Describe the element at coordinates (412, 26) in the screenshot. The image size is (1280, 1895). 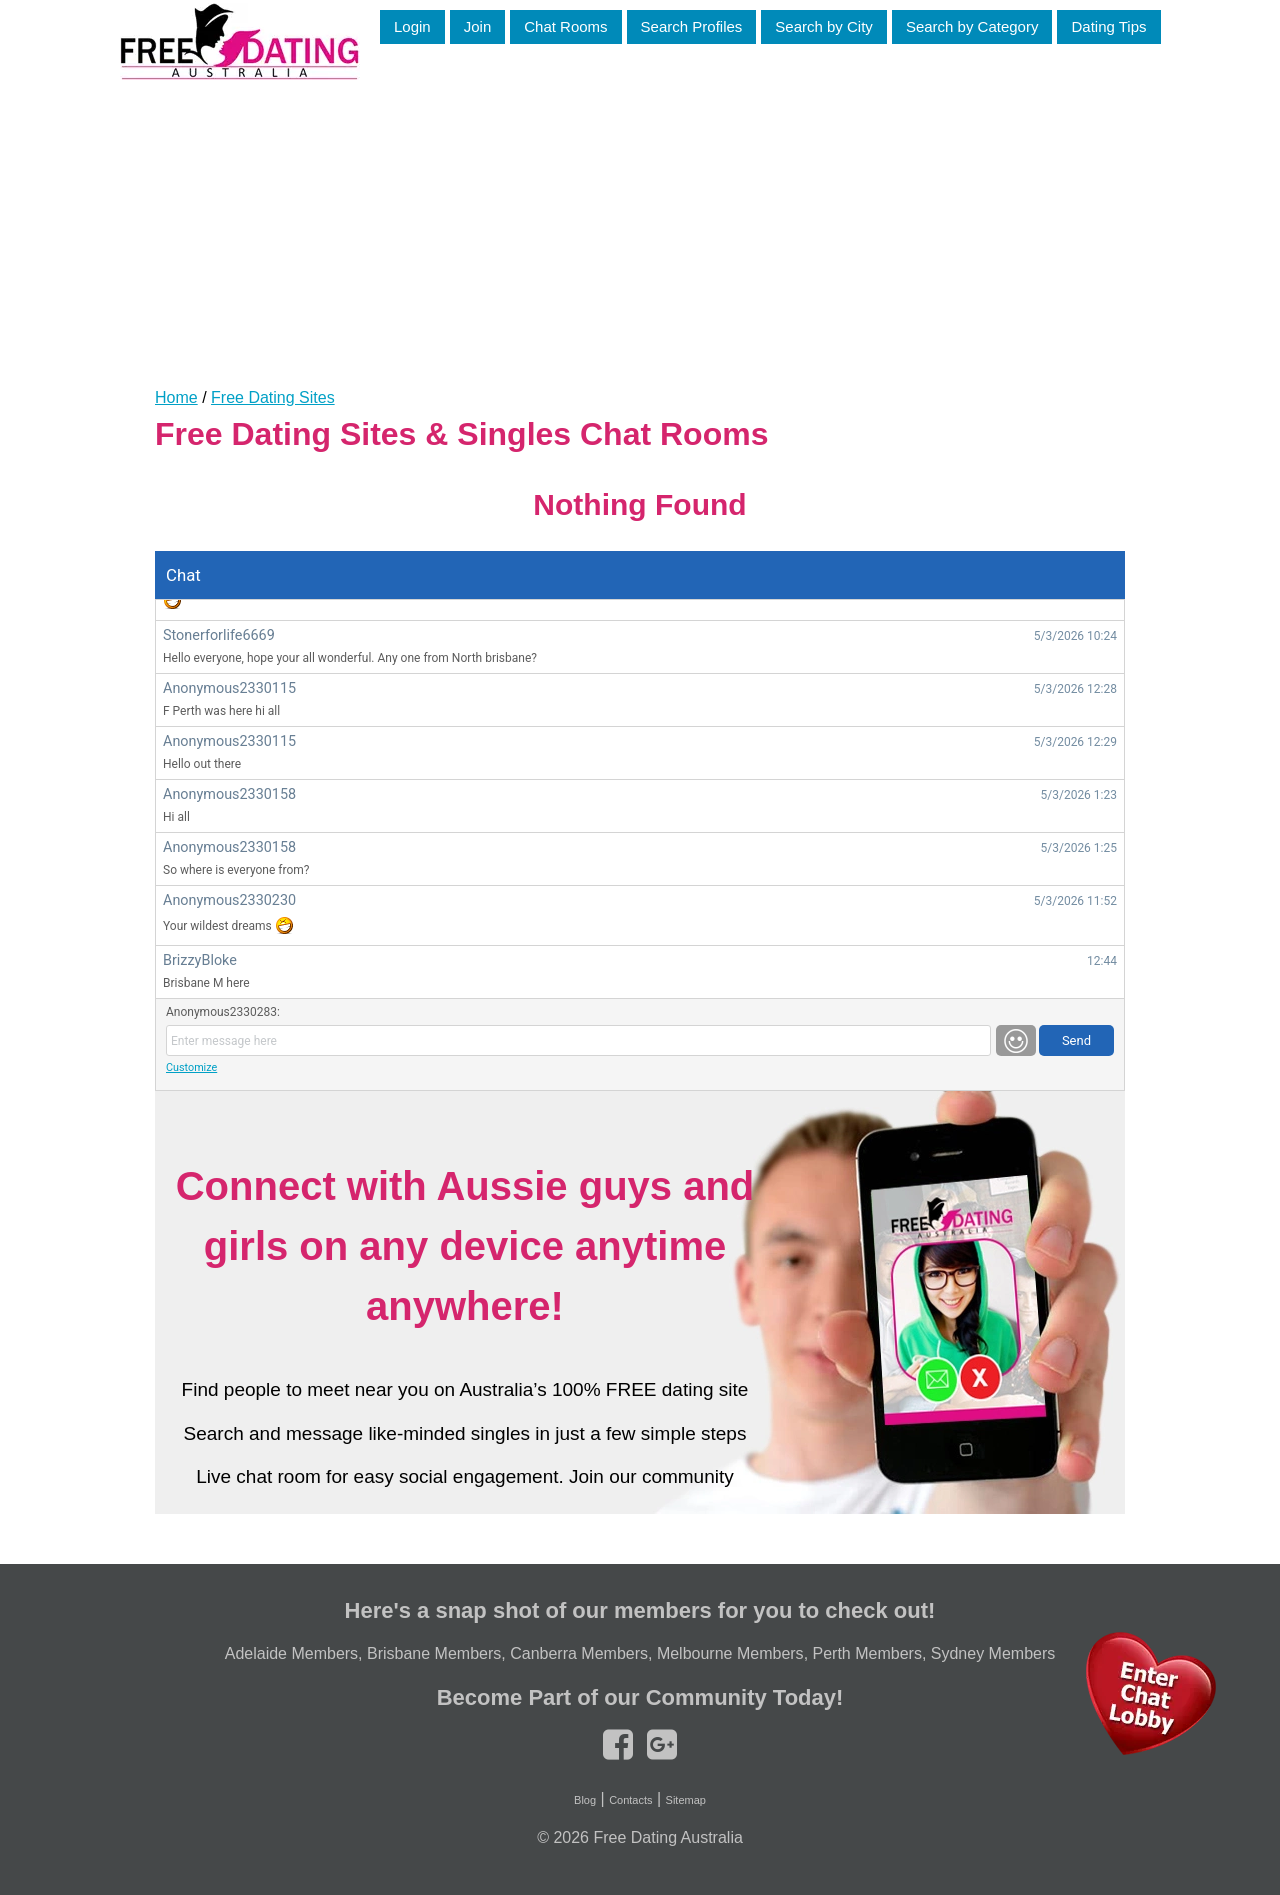
I see `Login` at that location.